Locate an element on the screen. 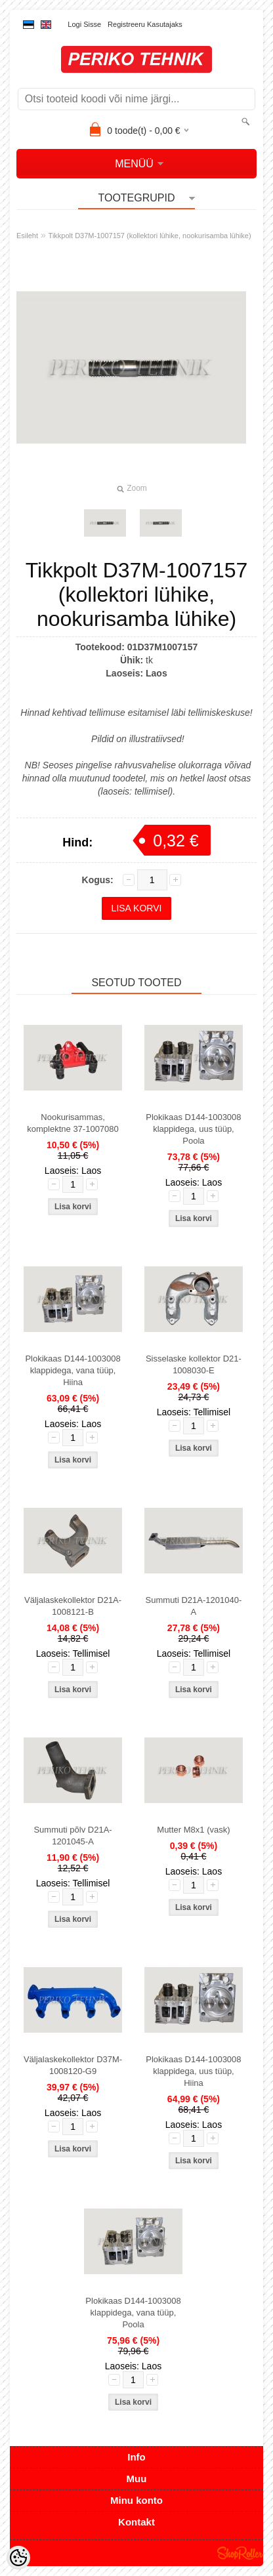  Väljalaskekollektor D21A-1008121-B is located at coordinates (72, 1606).